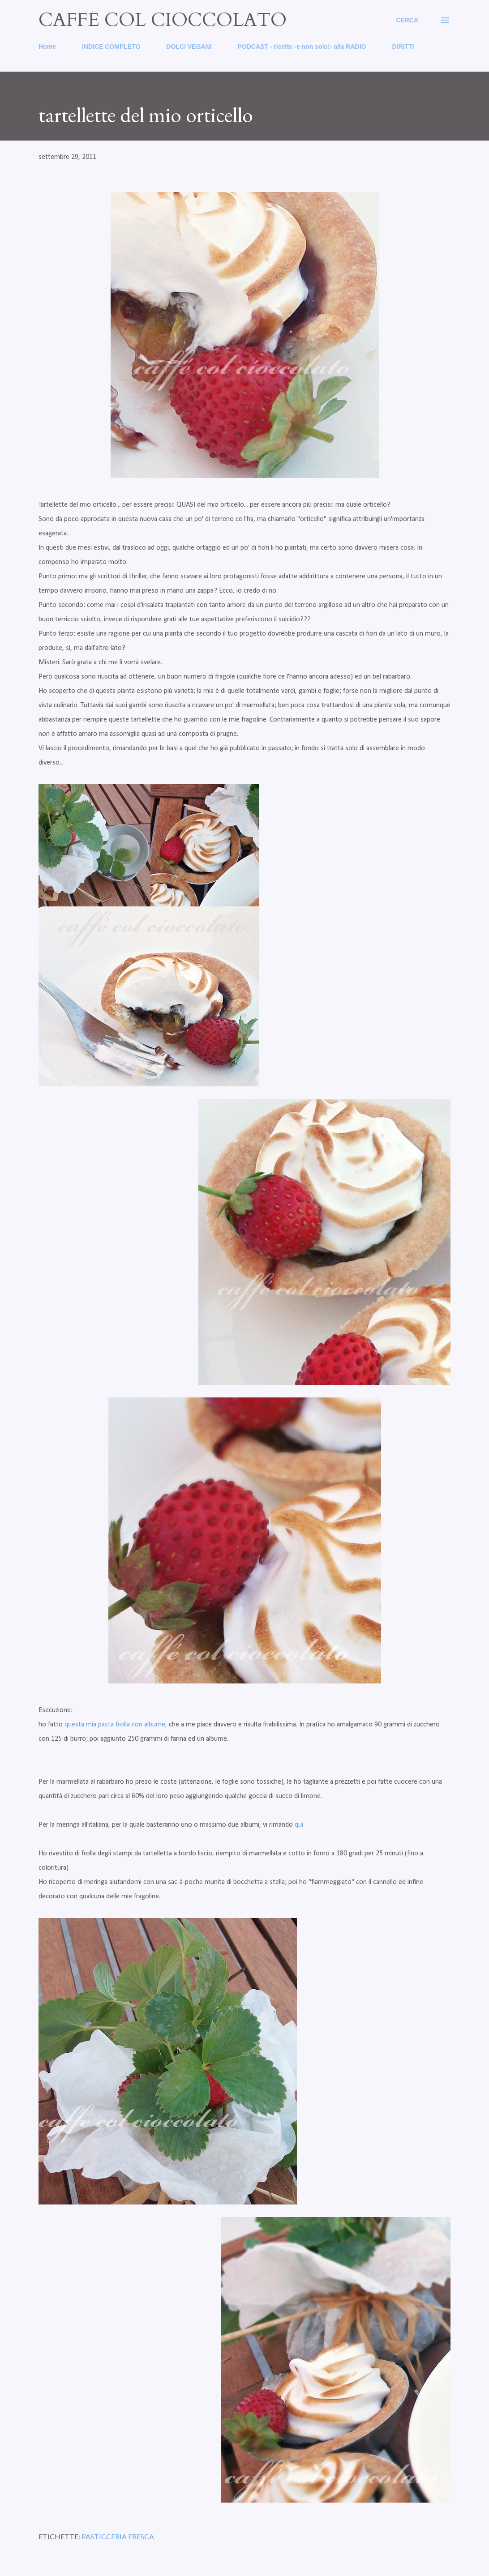  What do you see at coordinates (188, 46) in the screenshot?
I see `DOLCI VEGANI` at bounding box center [188, 46].